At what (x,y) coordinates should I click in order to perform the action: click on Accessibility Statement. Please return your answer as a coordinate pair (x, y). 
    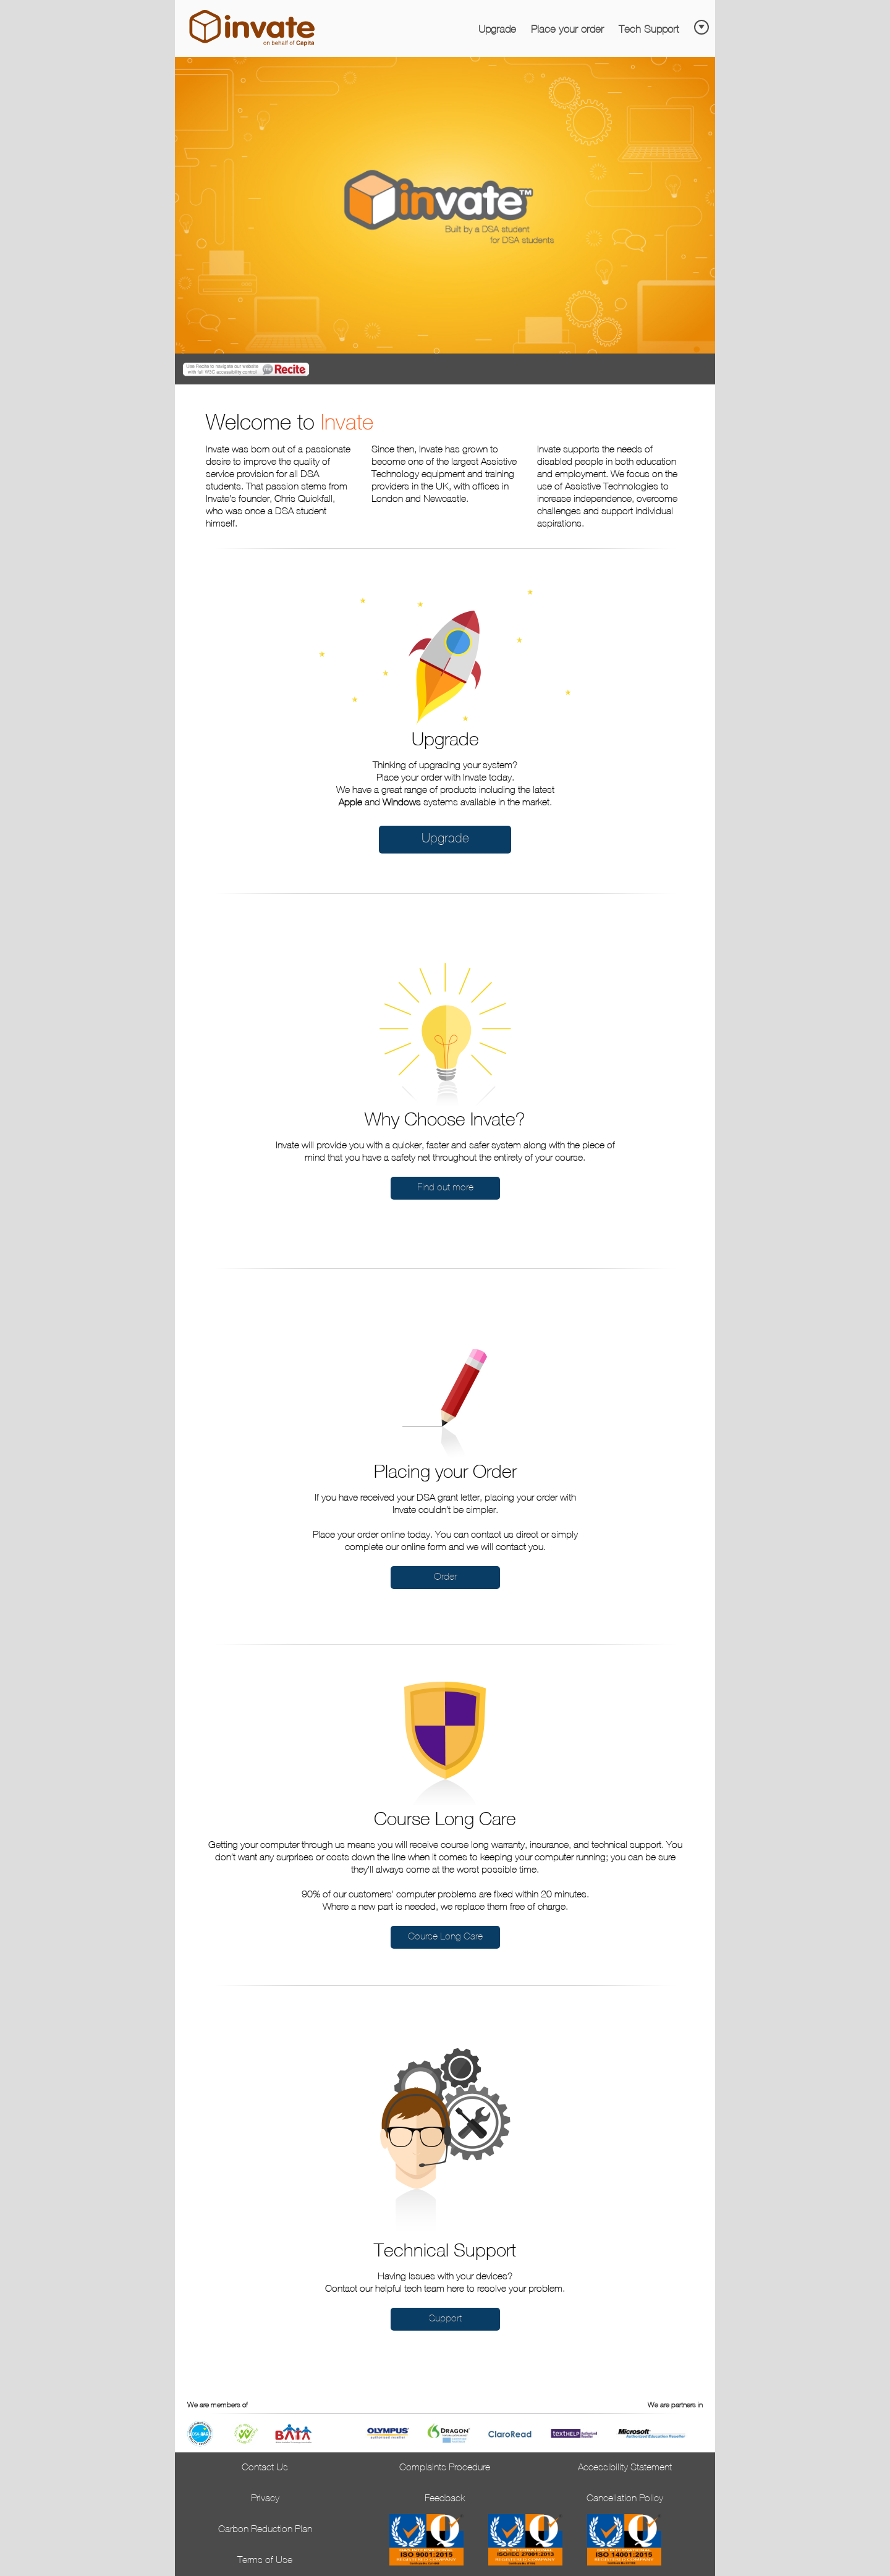
    Looking at the image, I should click on (625, 2468).